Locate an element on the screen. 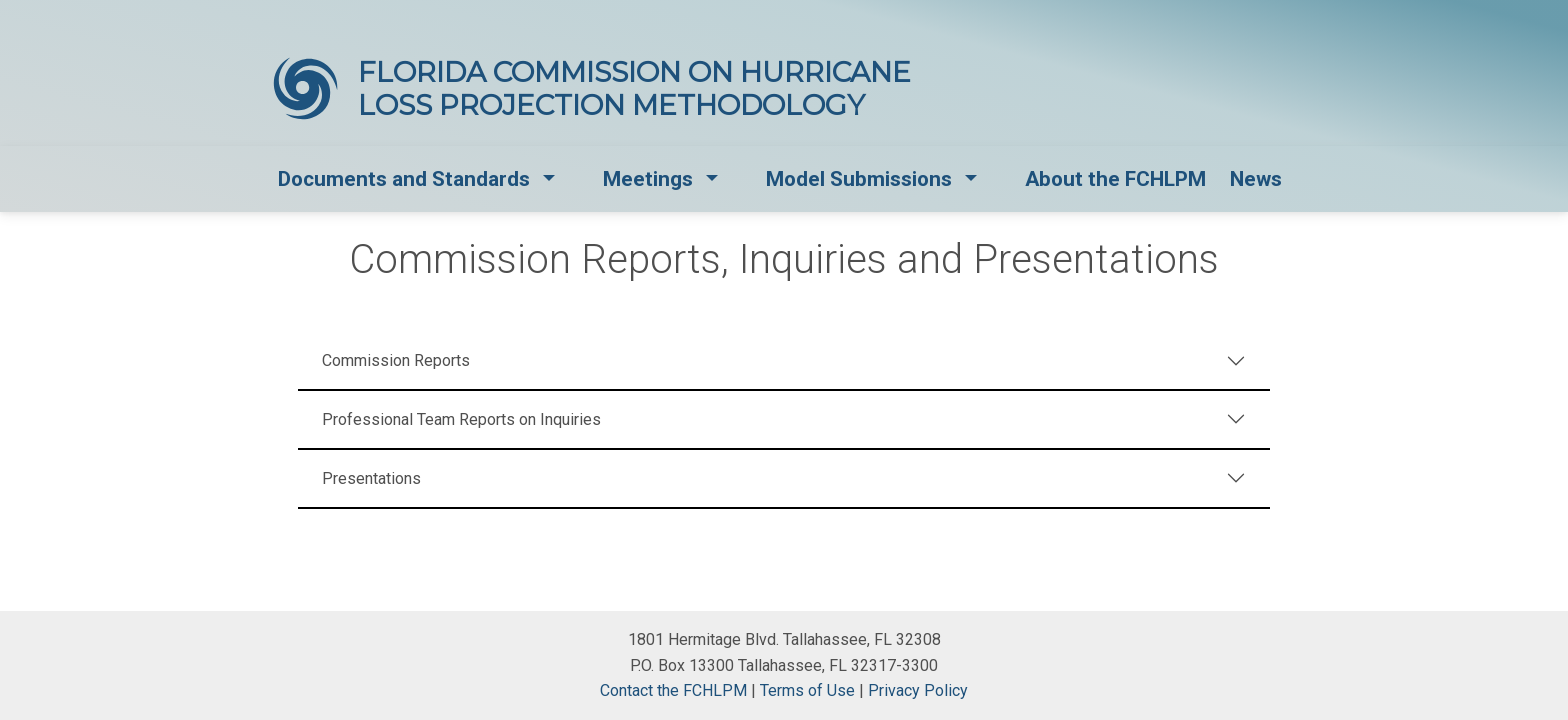  Professional Team Reports on Inquiries is located at coordinates (461, 419).